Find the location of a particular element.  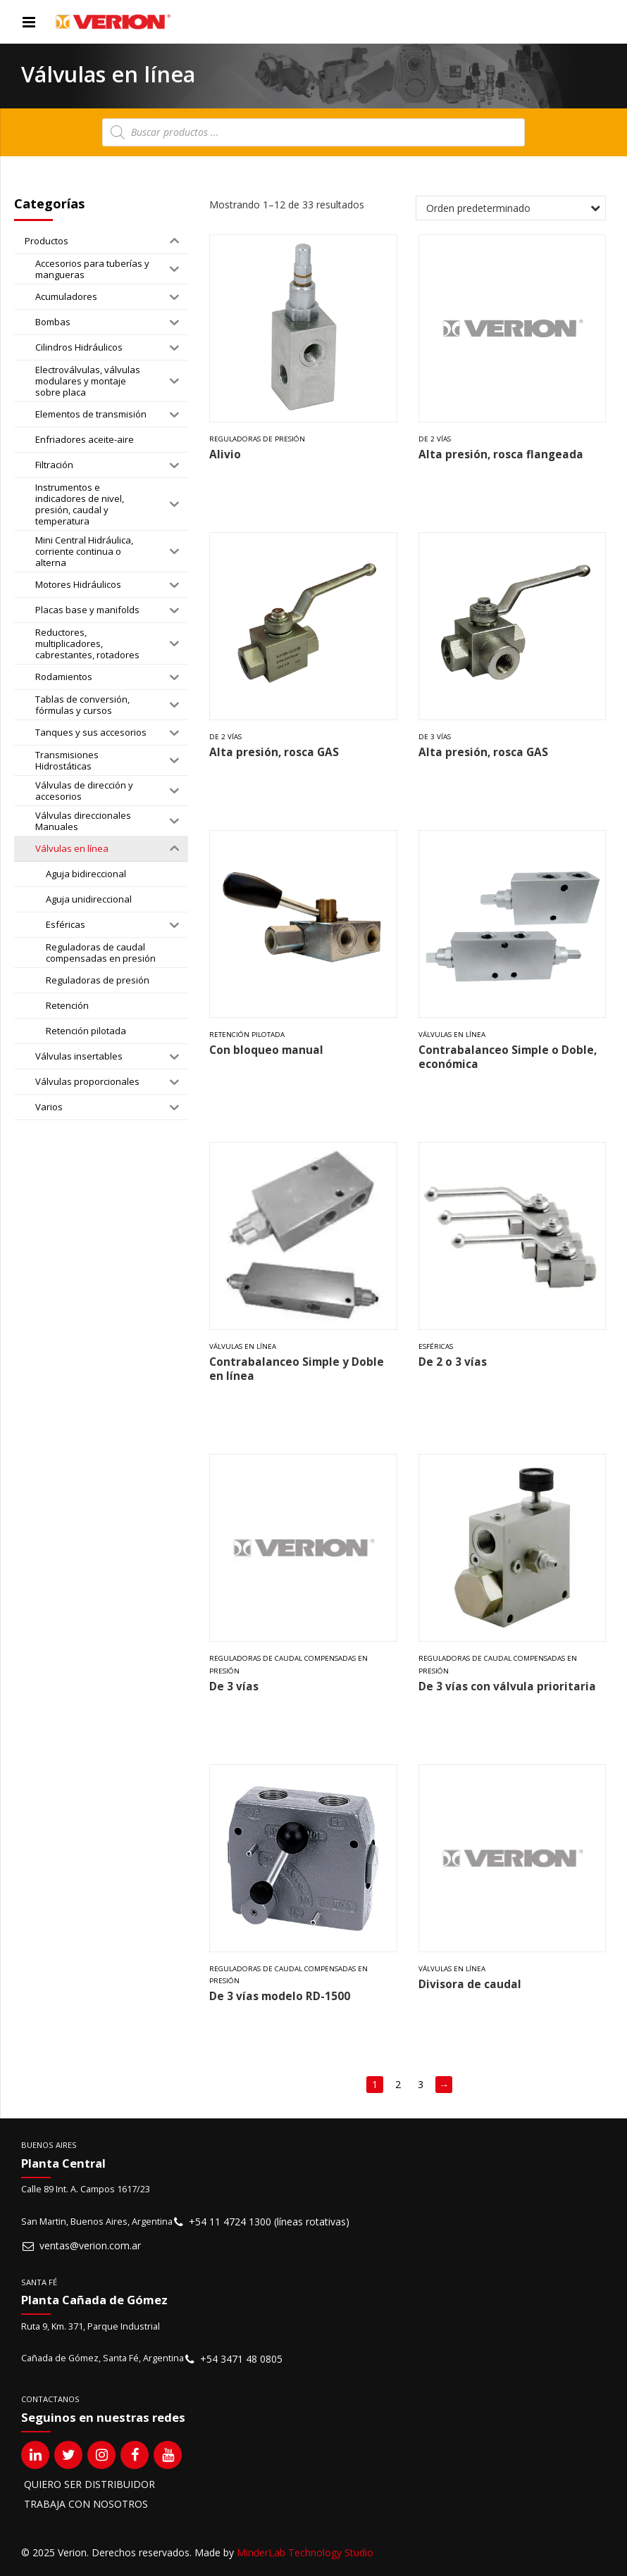

Alta presión, rosca flangeada is located at coordinates (500, 454).